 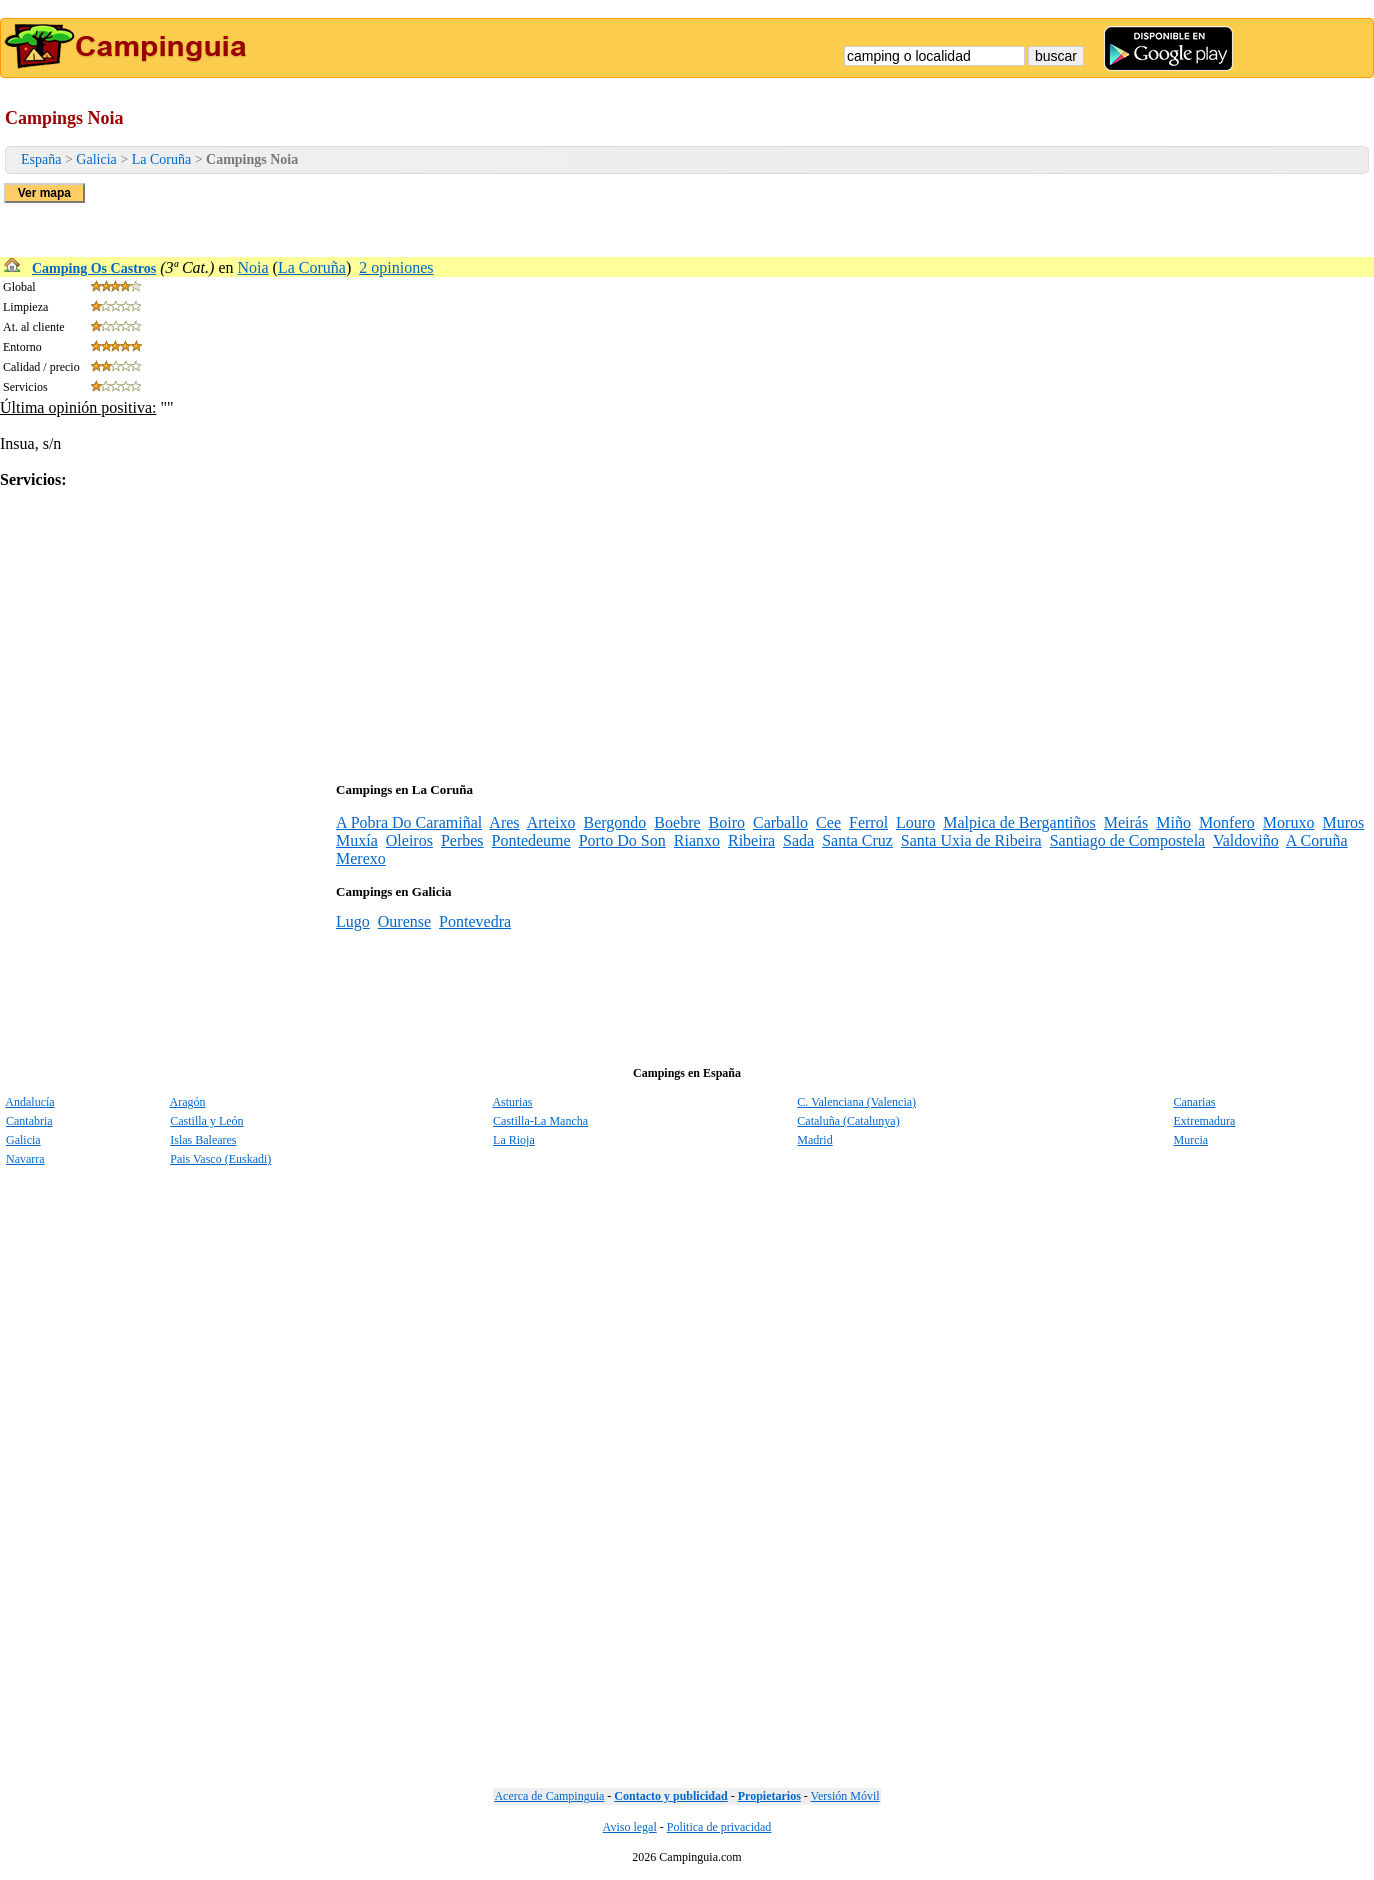 I want to click on Moruxo, so click(x=1289, y=822).